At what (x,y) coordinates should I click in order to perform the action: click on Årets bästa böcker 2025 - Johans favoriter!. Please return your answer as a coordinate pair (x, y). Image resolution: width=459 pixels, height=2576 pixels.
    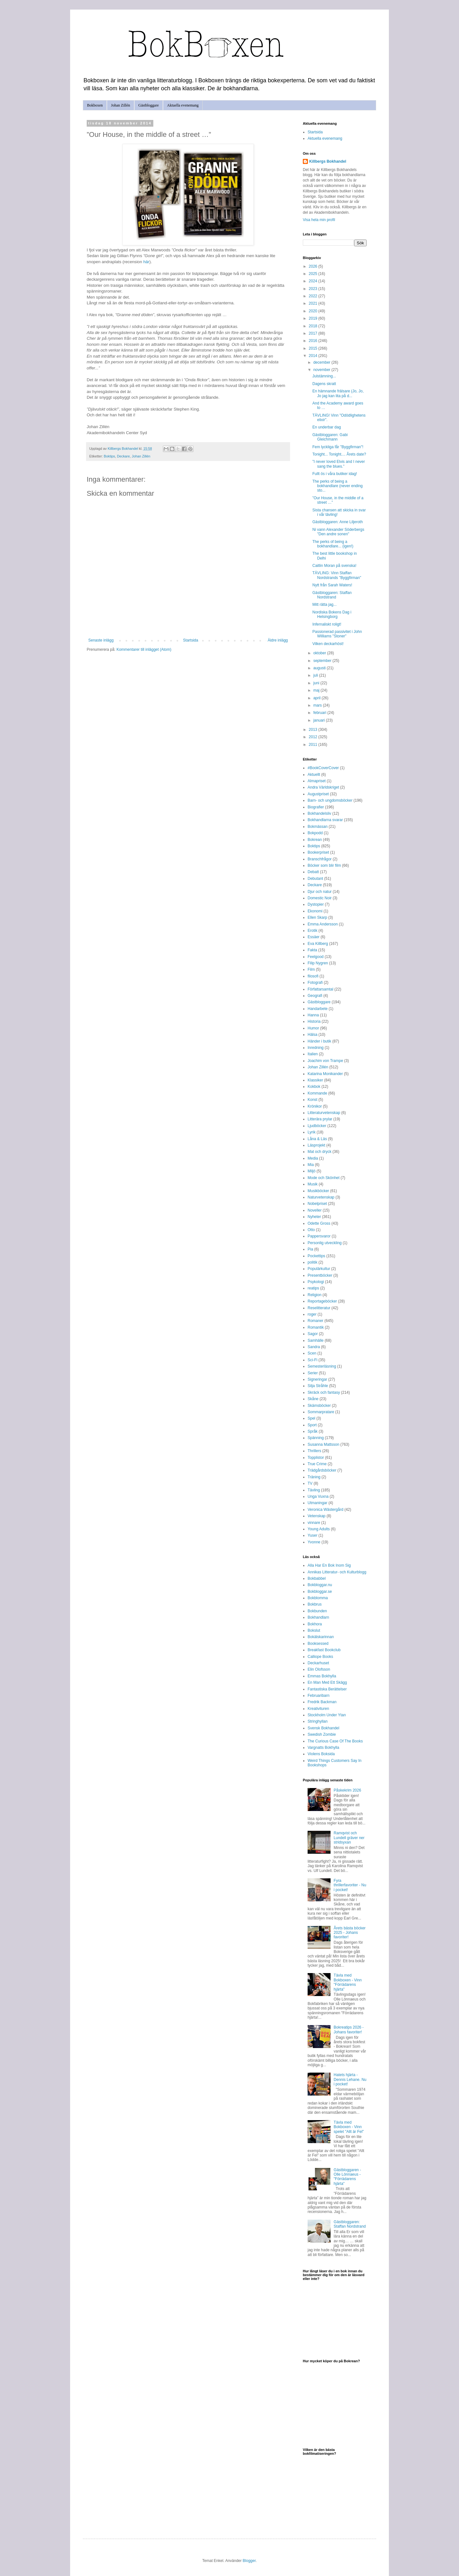
    Looking at the image, I should click on (350, 1933).